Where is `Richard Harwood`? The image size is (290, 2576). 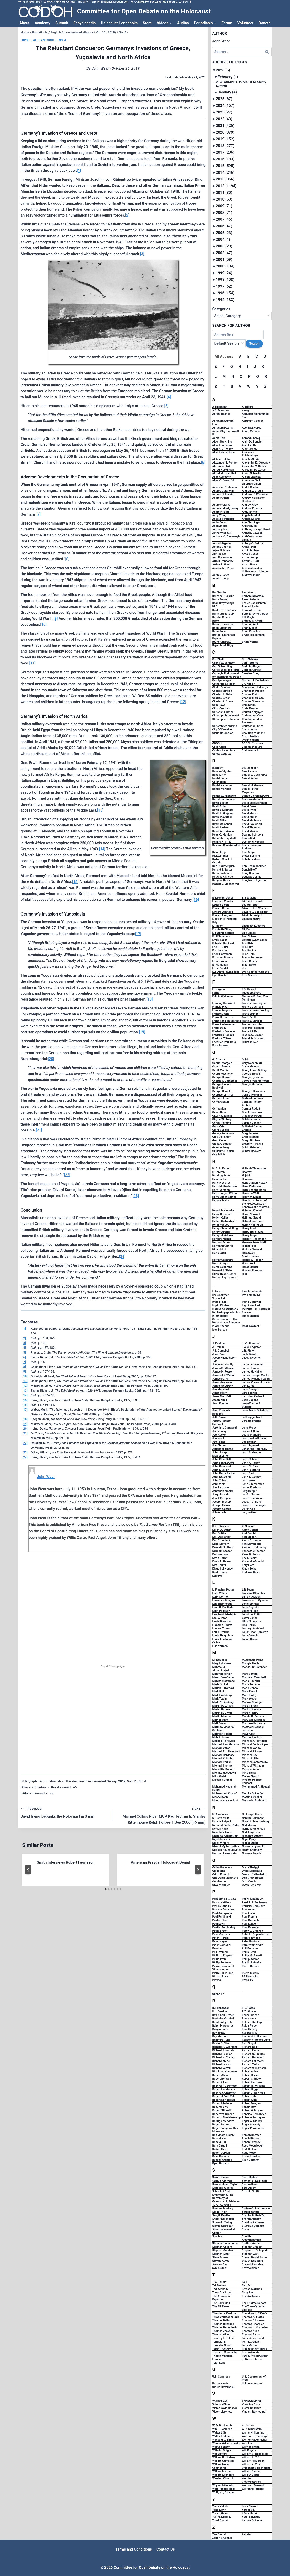
Richard Harwood is located at coordinates (252, 2057).